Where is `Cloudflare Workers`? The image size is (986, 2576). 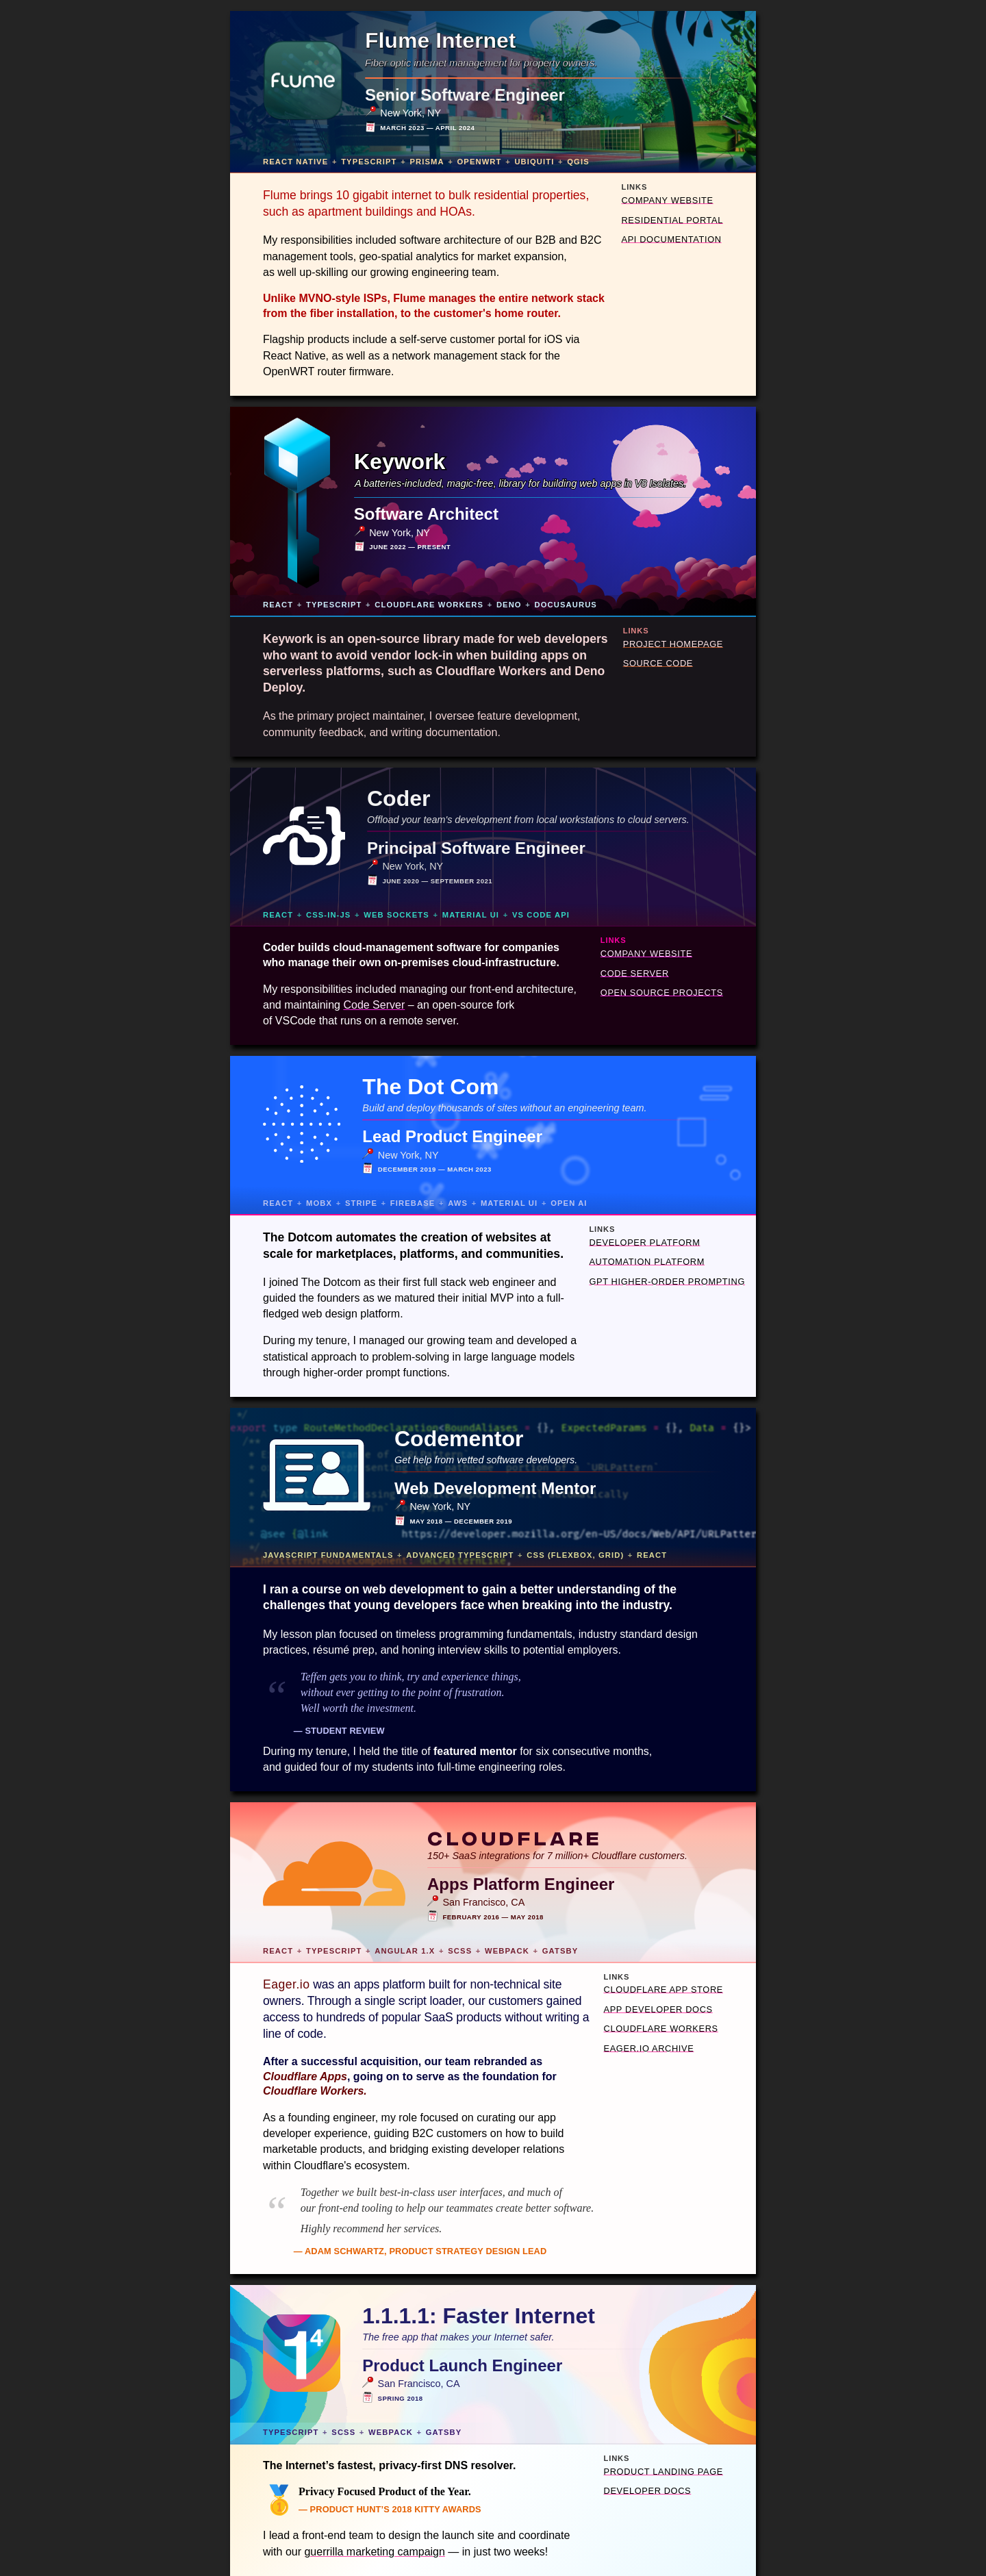
Cloudflare Workers is located at coordinates (661, 2028).